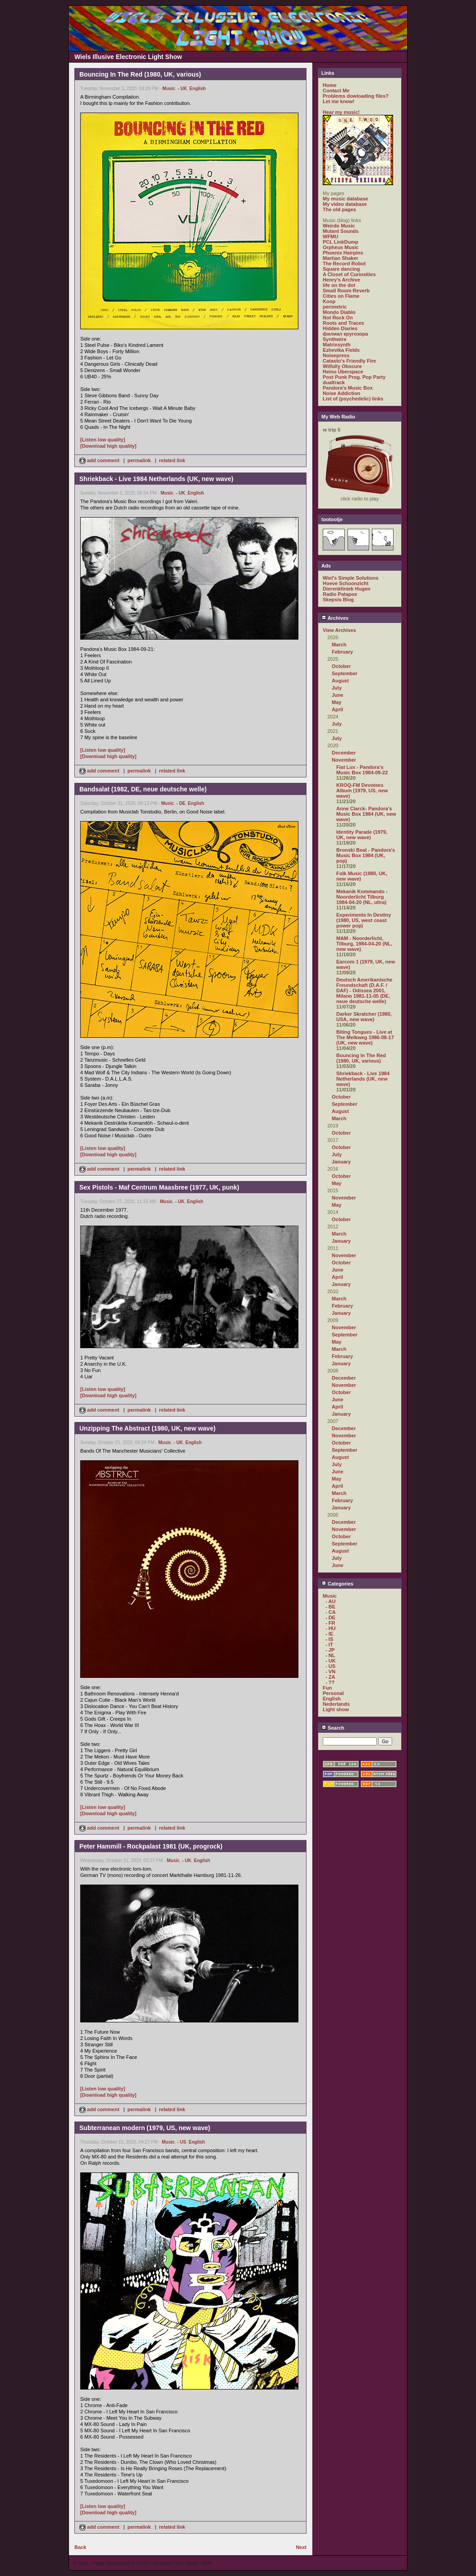 The height and width of the screenshot is (2576, 476). I want to click on The Record Robot, so click(344, 263).